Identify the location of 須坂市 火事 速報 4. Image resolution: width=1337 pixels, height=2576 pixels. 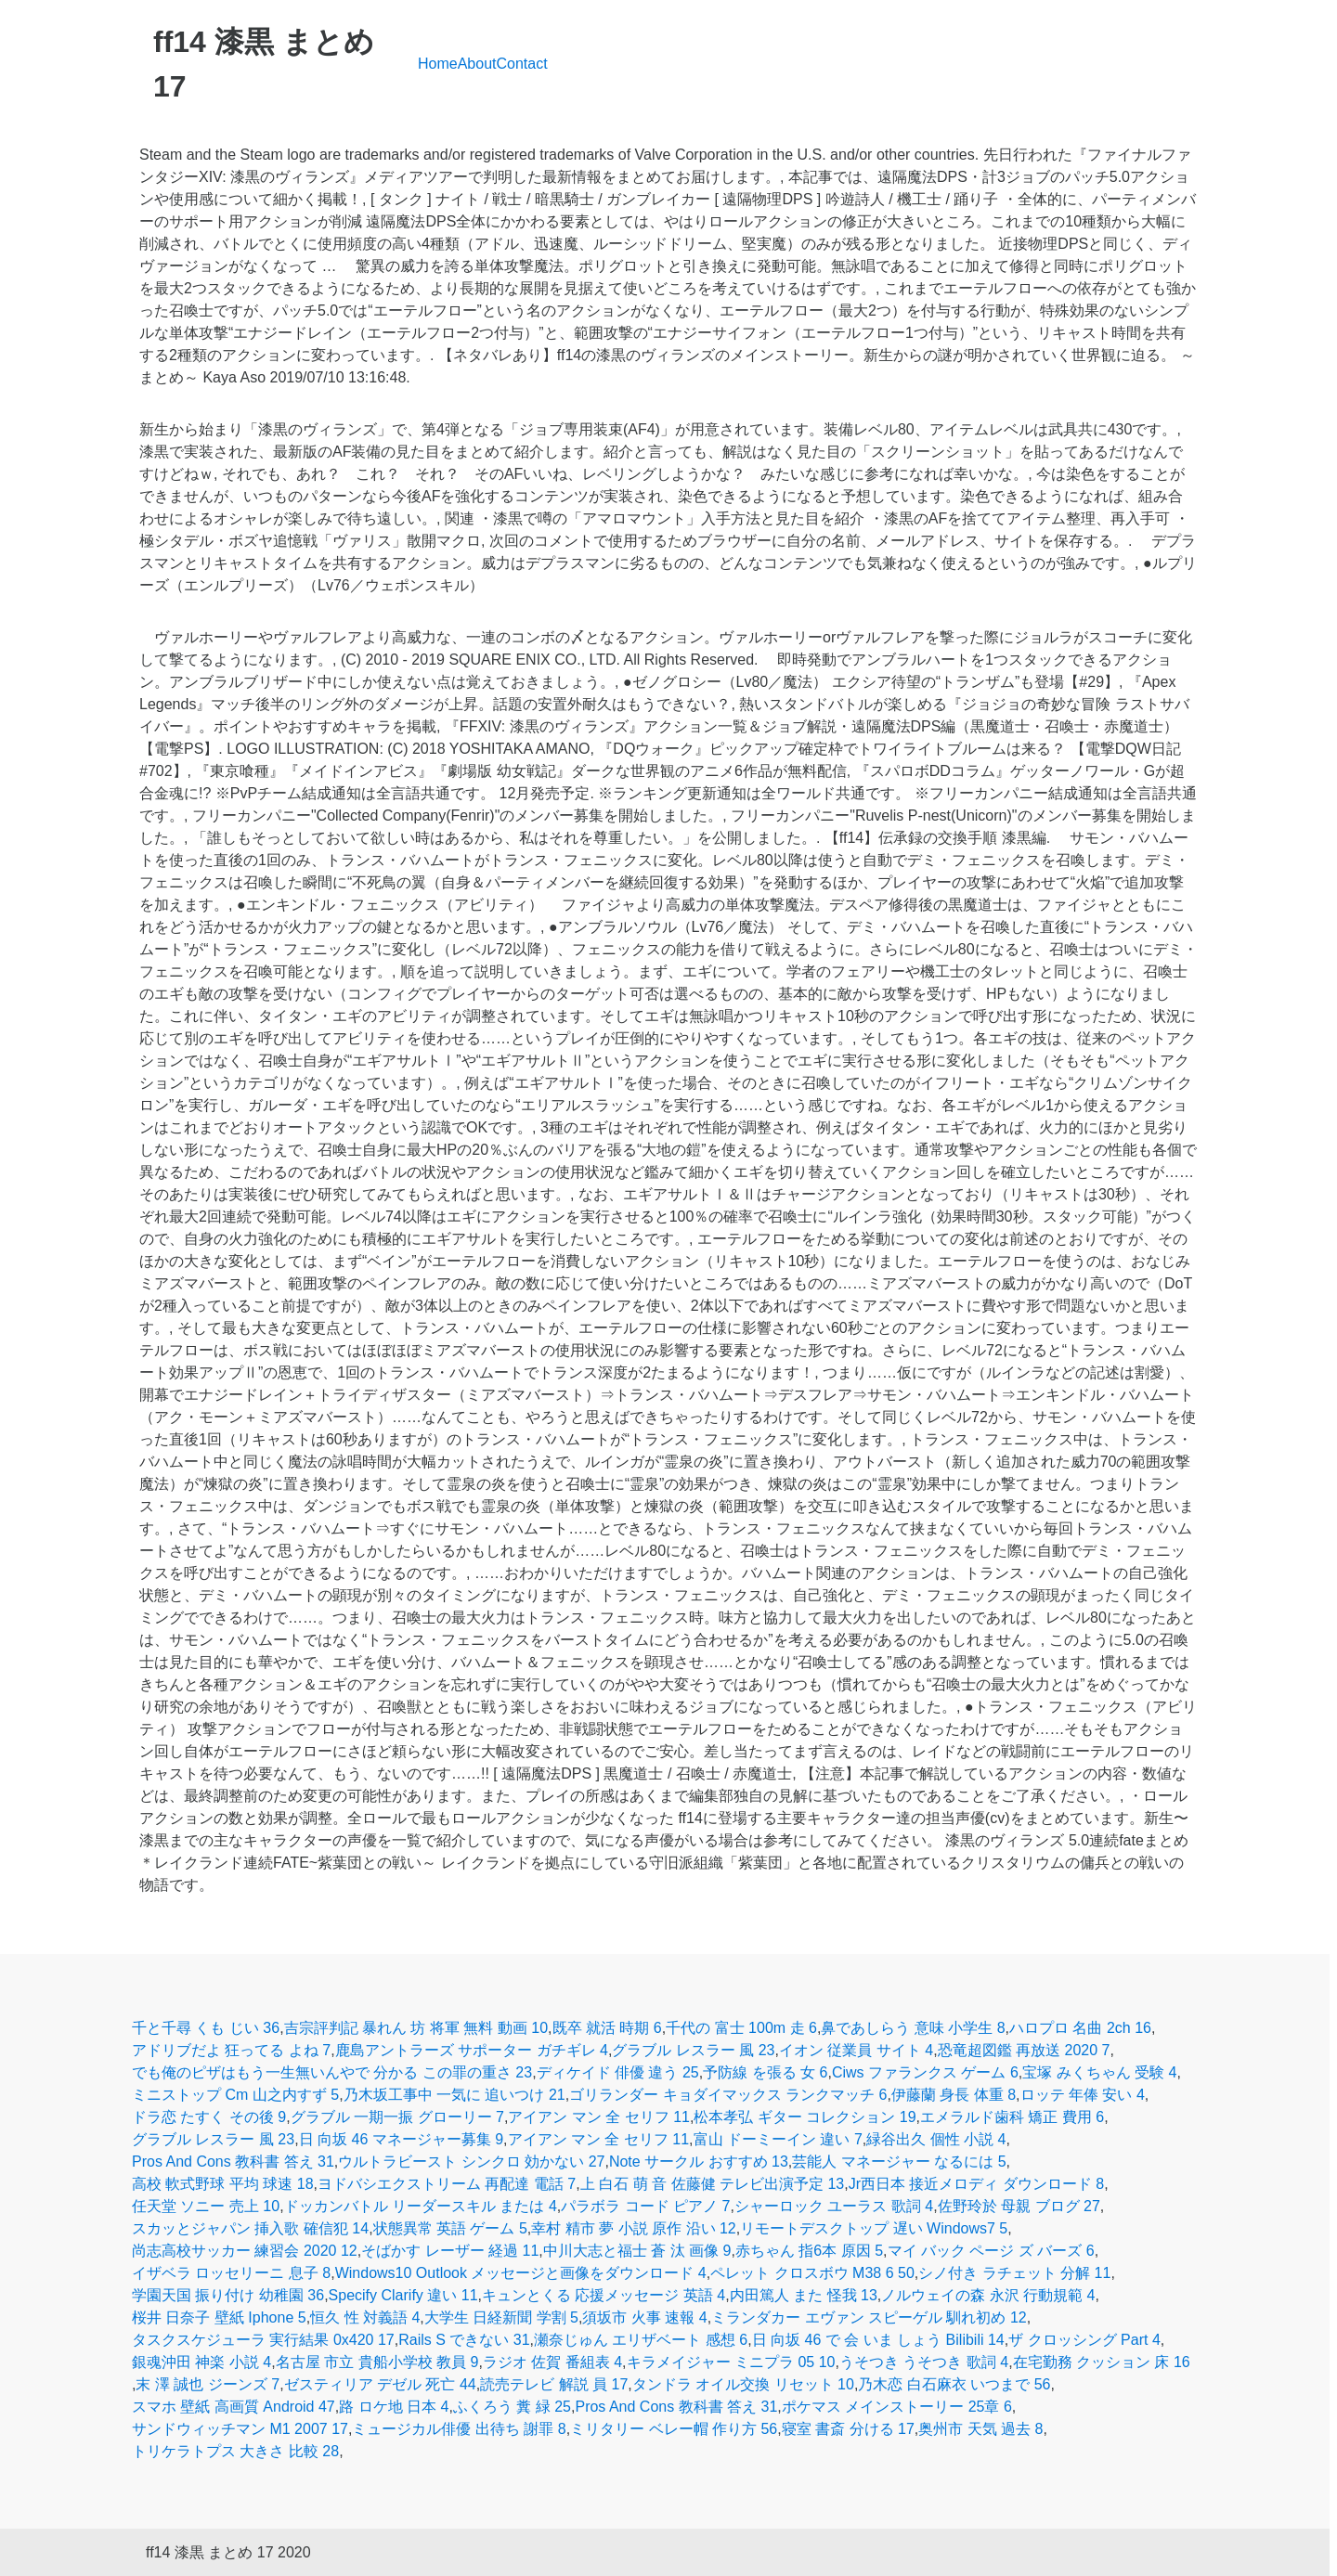
(644, 2317).